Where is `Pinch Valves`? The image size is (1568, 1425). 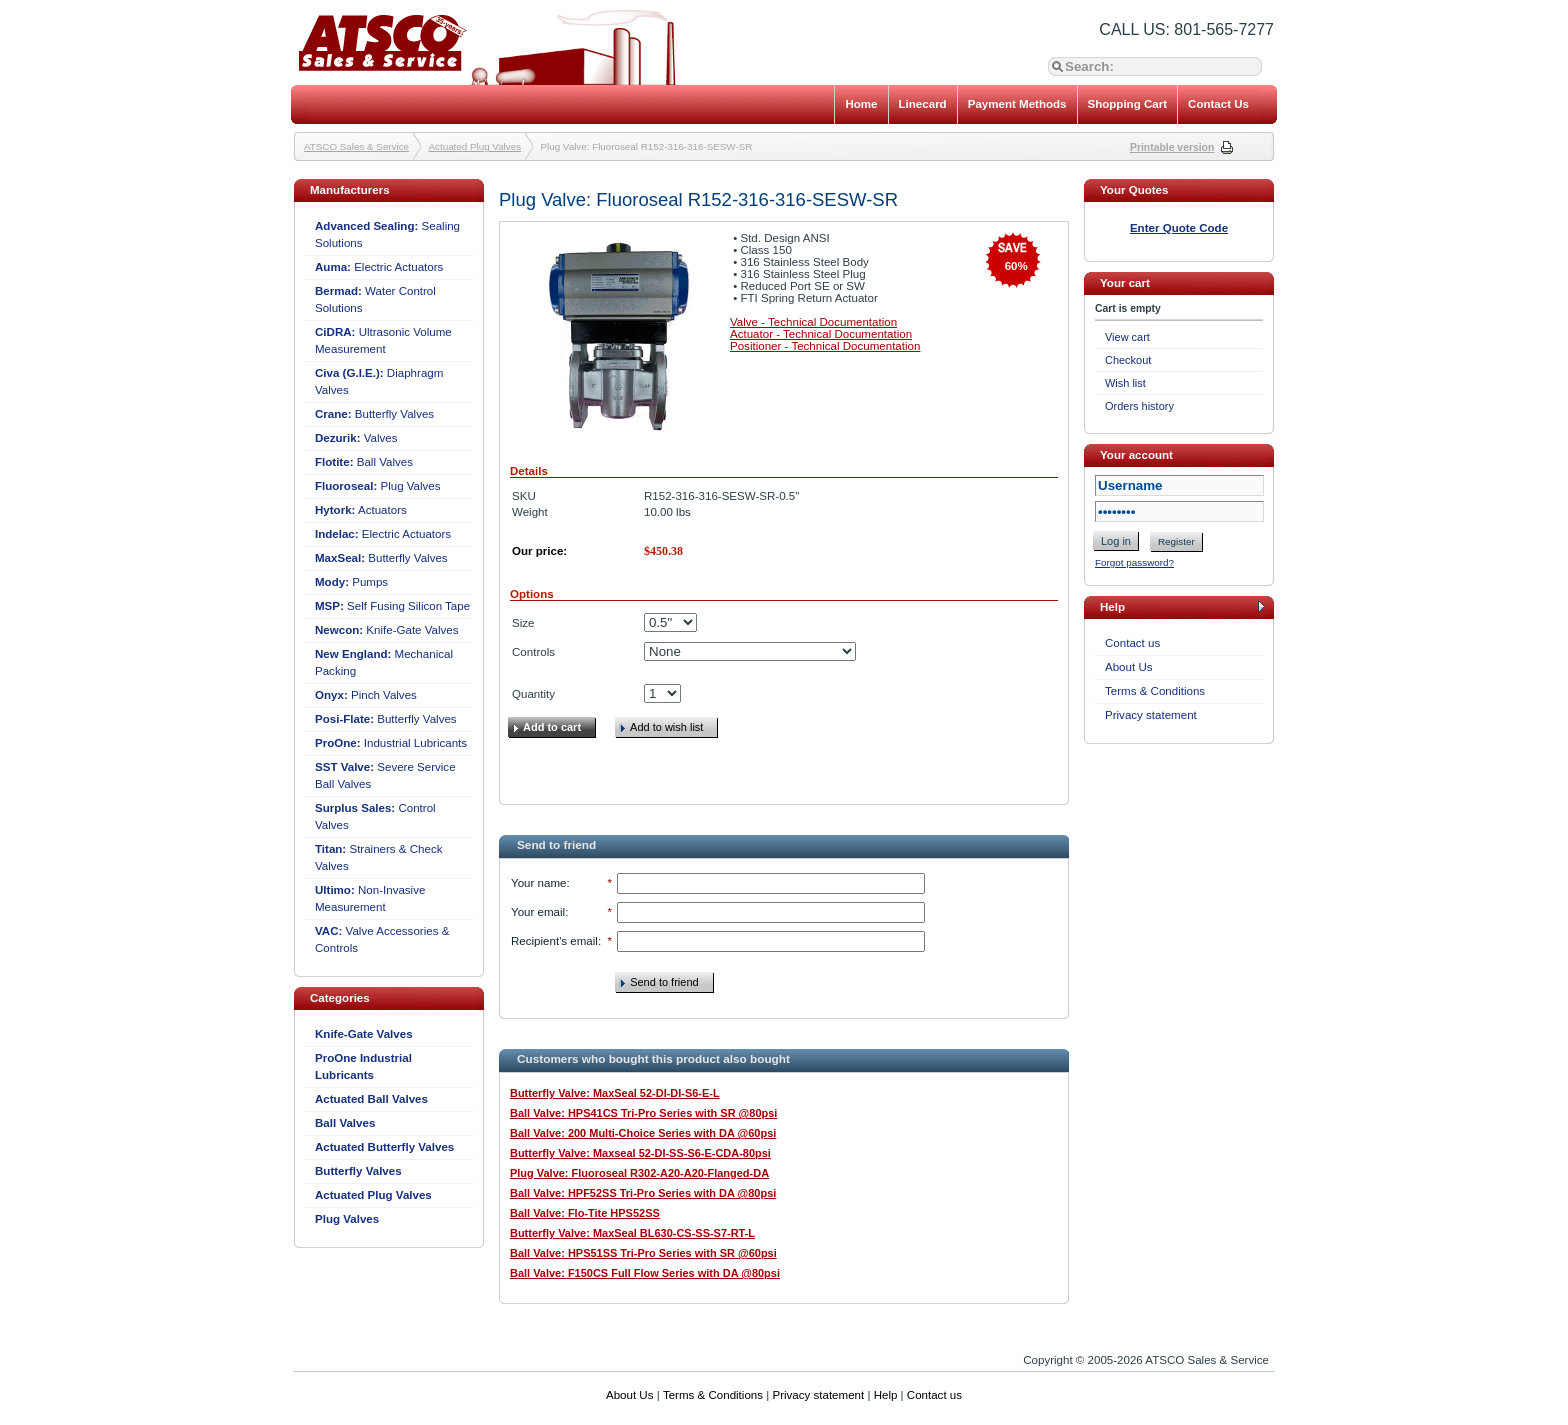 Pinch Valves is located at coordinates (366, 695).